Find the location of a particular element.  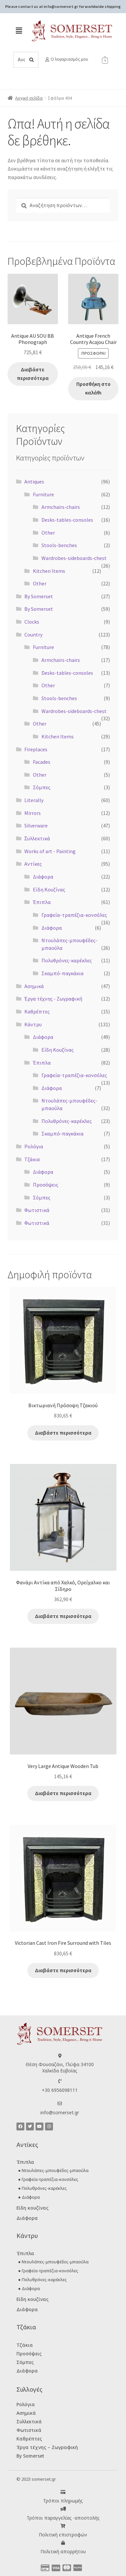

Διαβάστε περισσότερα [Διαβάστε περισσότερα για “Very Large Antique Wooden Tub”] is located at coordinates (63, 1793).